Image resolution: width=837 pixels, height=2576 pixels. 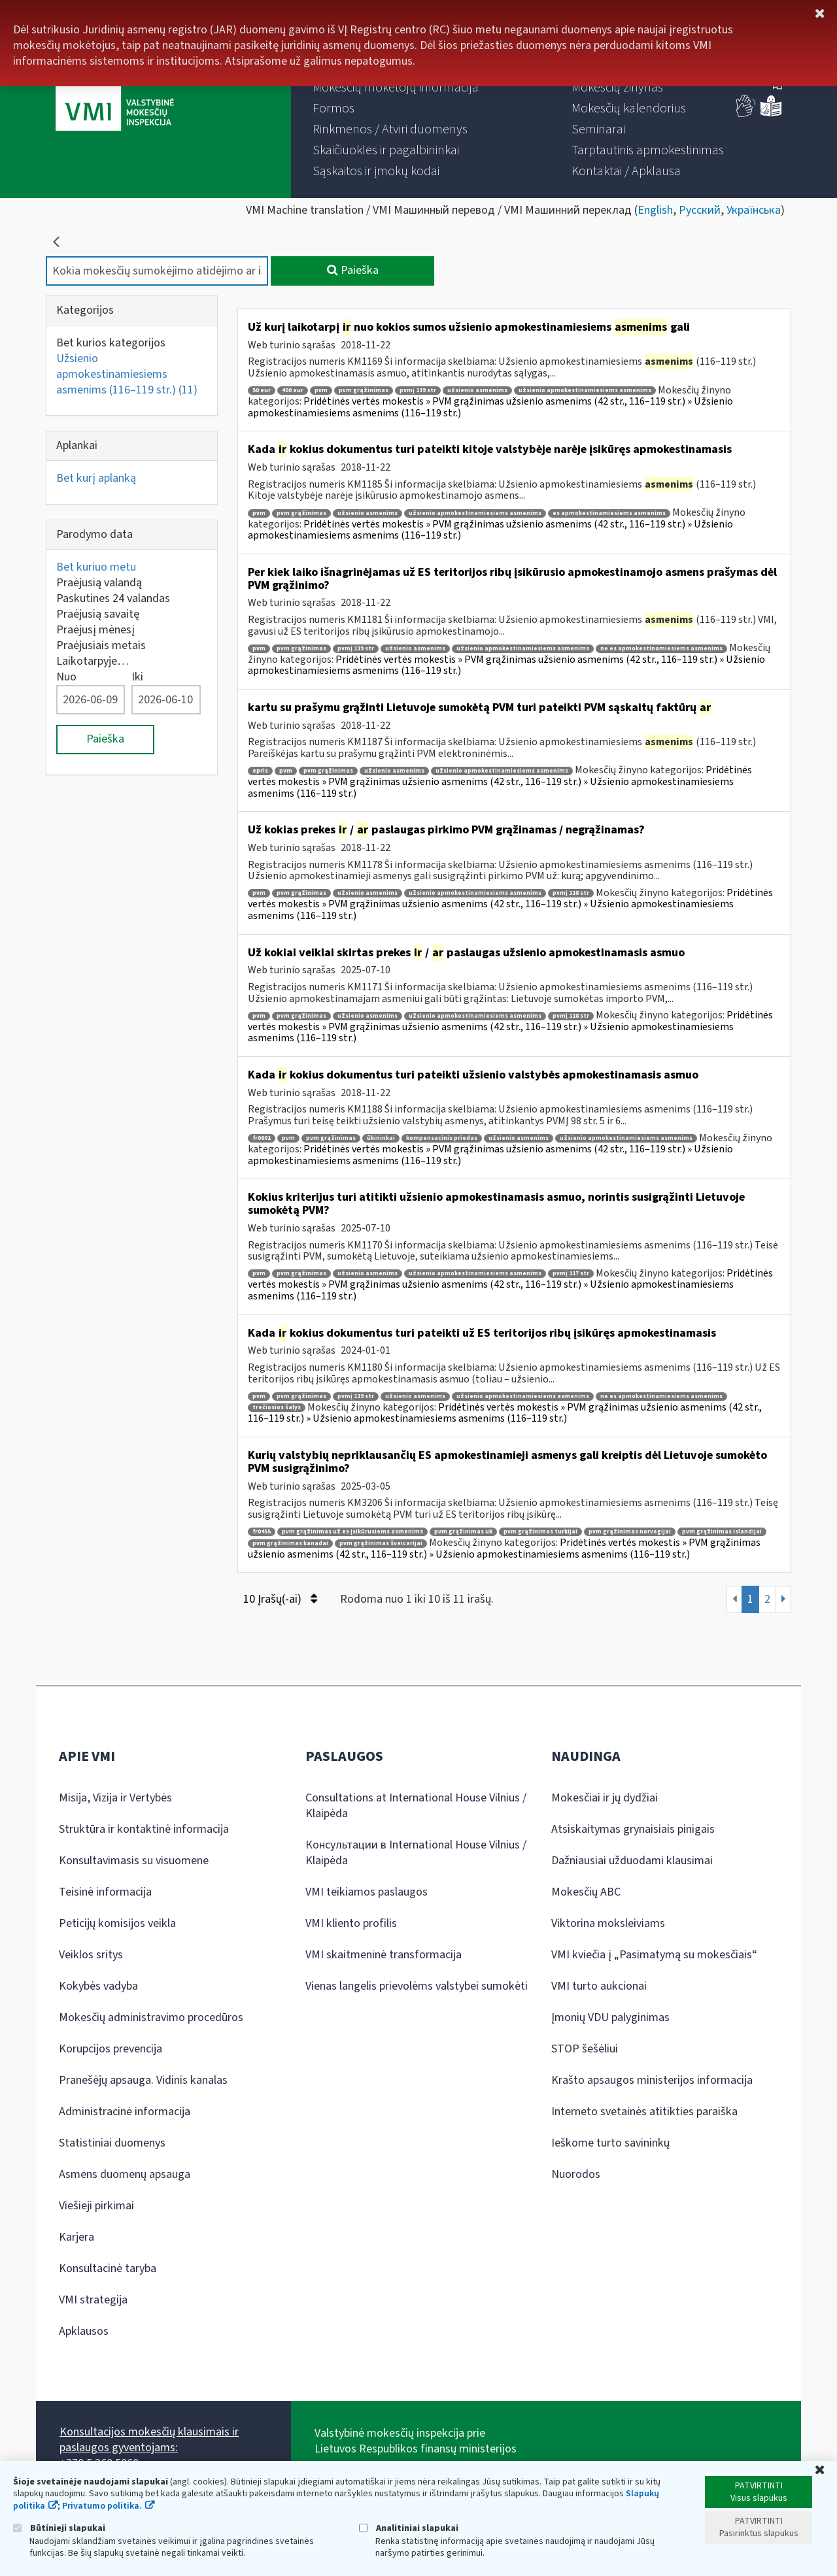 What do you see at coordinates (124, 2111) in the screenshot?
I see `Administracinė informacija` at bounding box center [124, 2111].